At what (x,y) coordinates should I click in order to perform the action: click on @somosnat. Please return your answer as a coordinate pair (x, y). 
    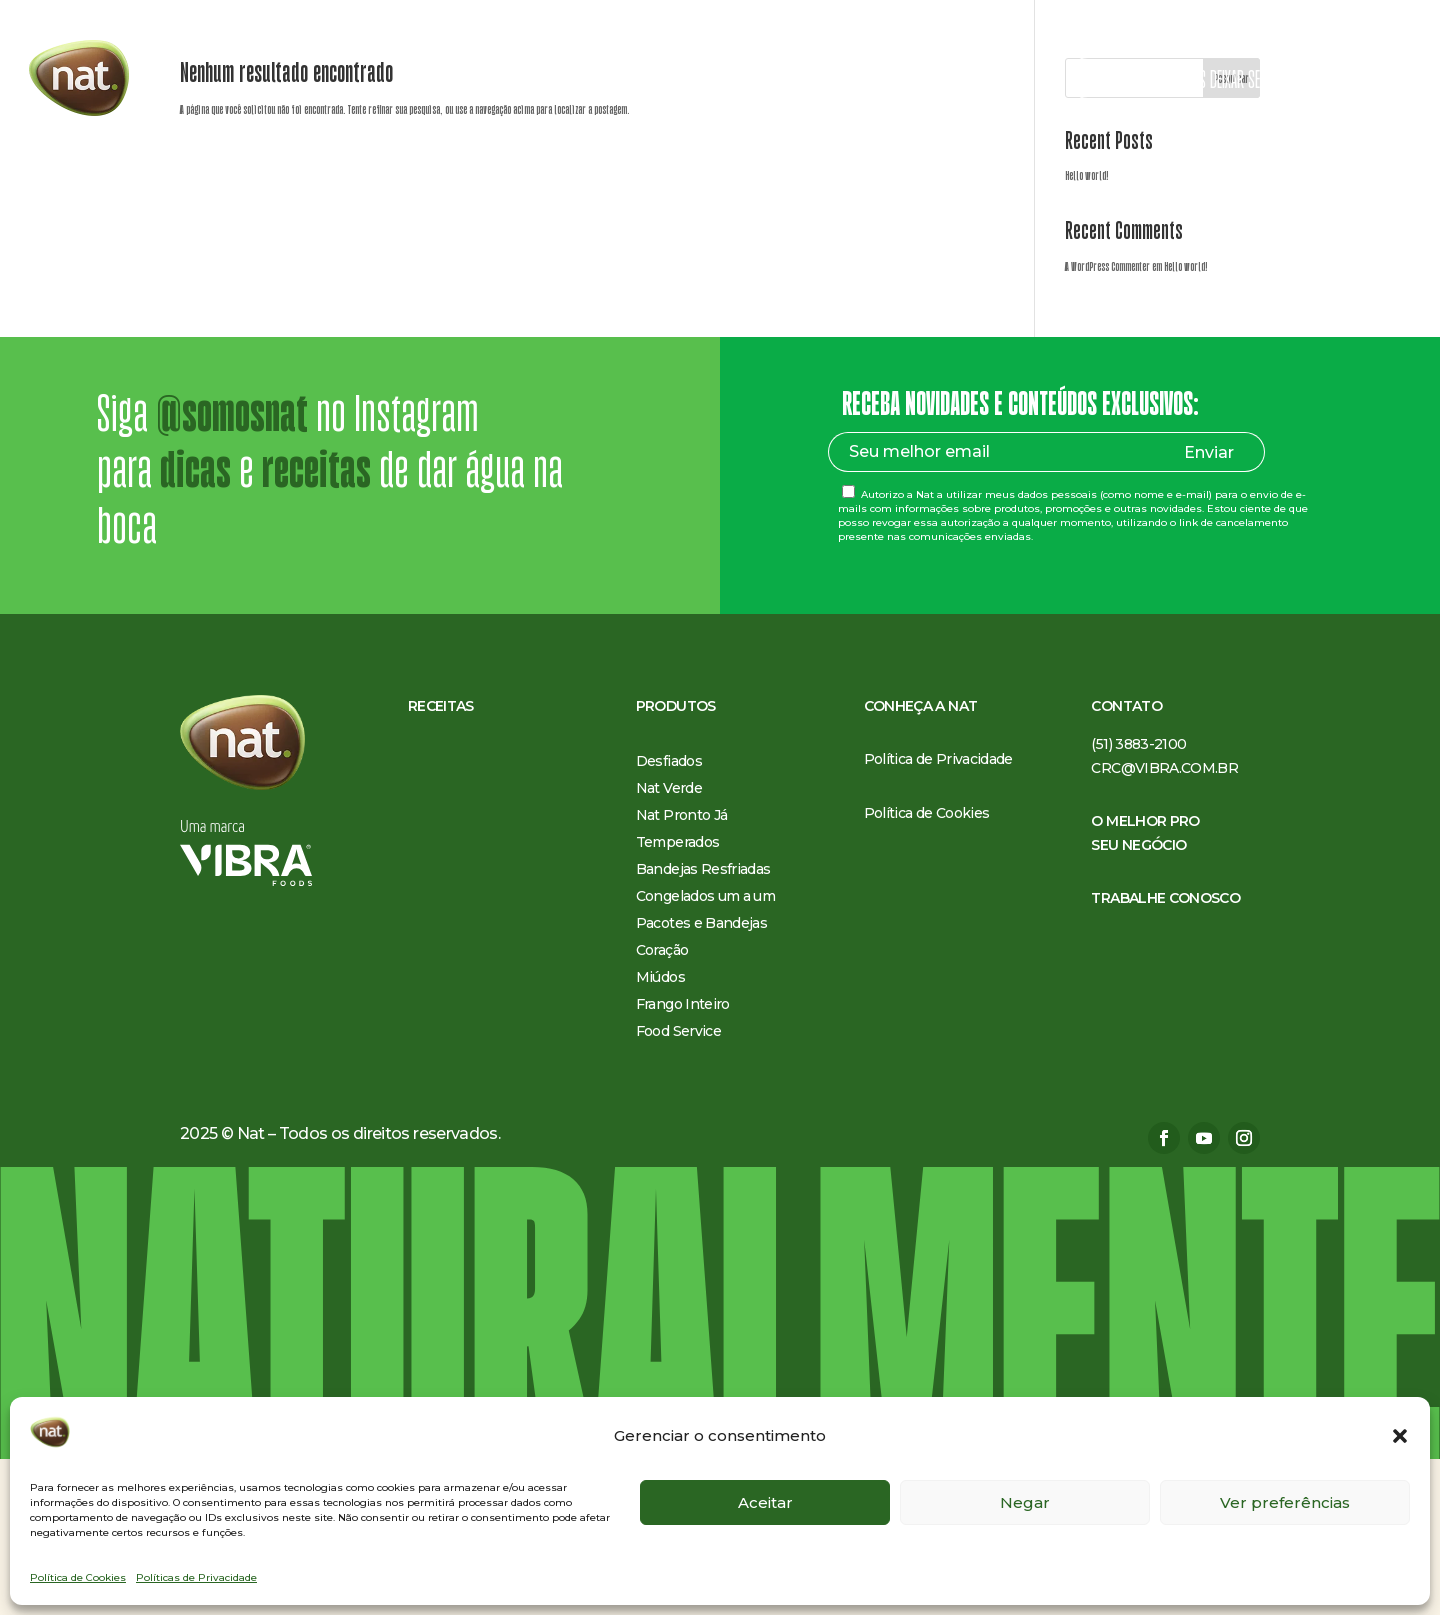
    Looking at the image, I should click on (232, 570).